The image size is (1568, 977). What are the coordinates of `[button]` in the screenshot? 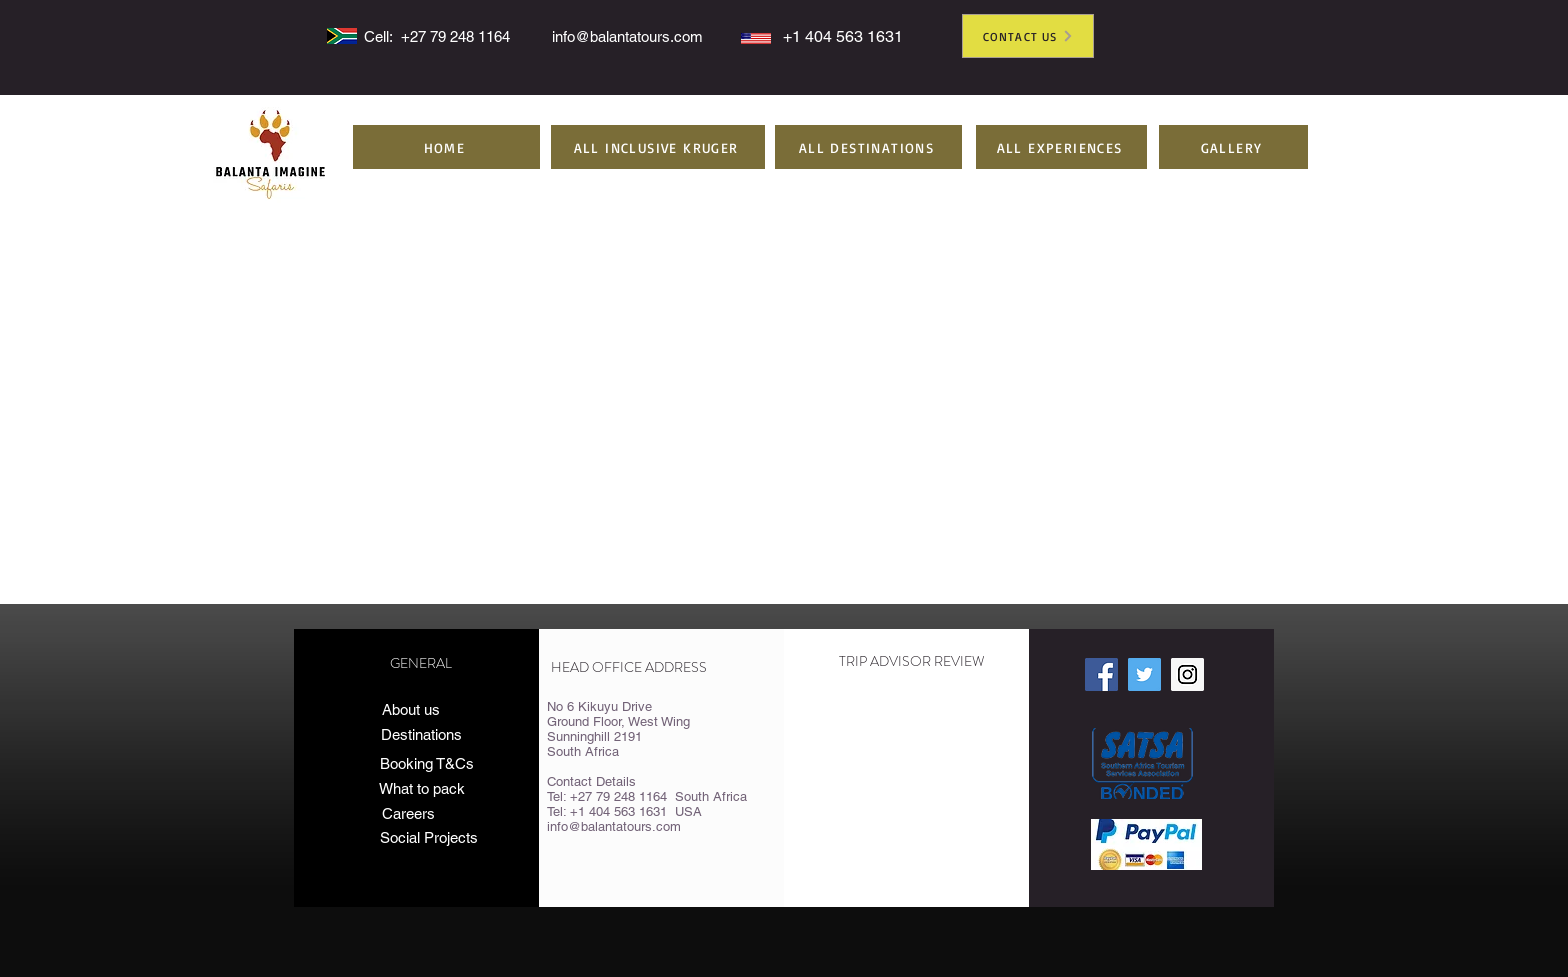 It's located at (658, 147).